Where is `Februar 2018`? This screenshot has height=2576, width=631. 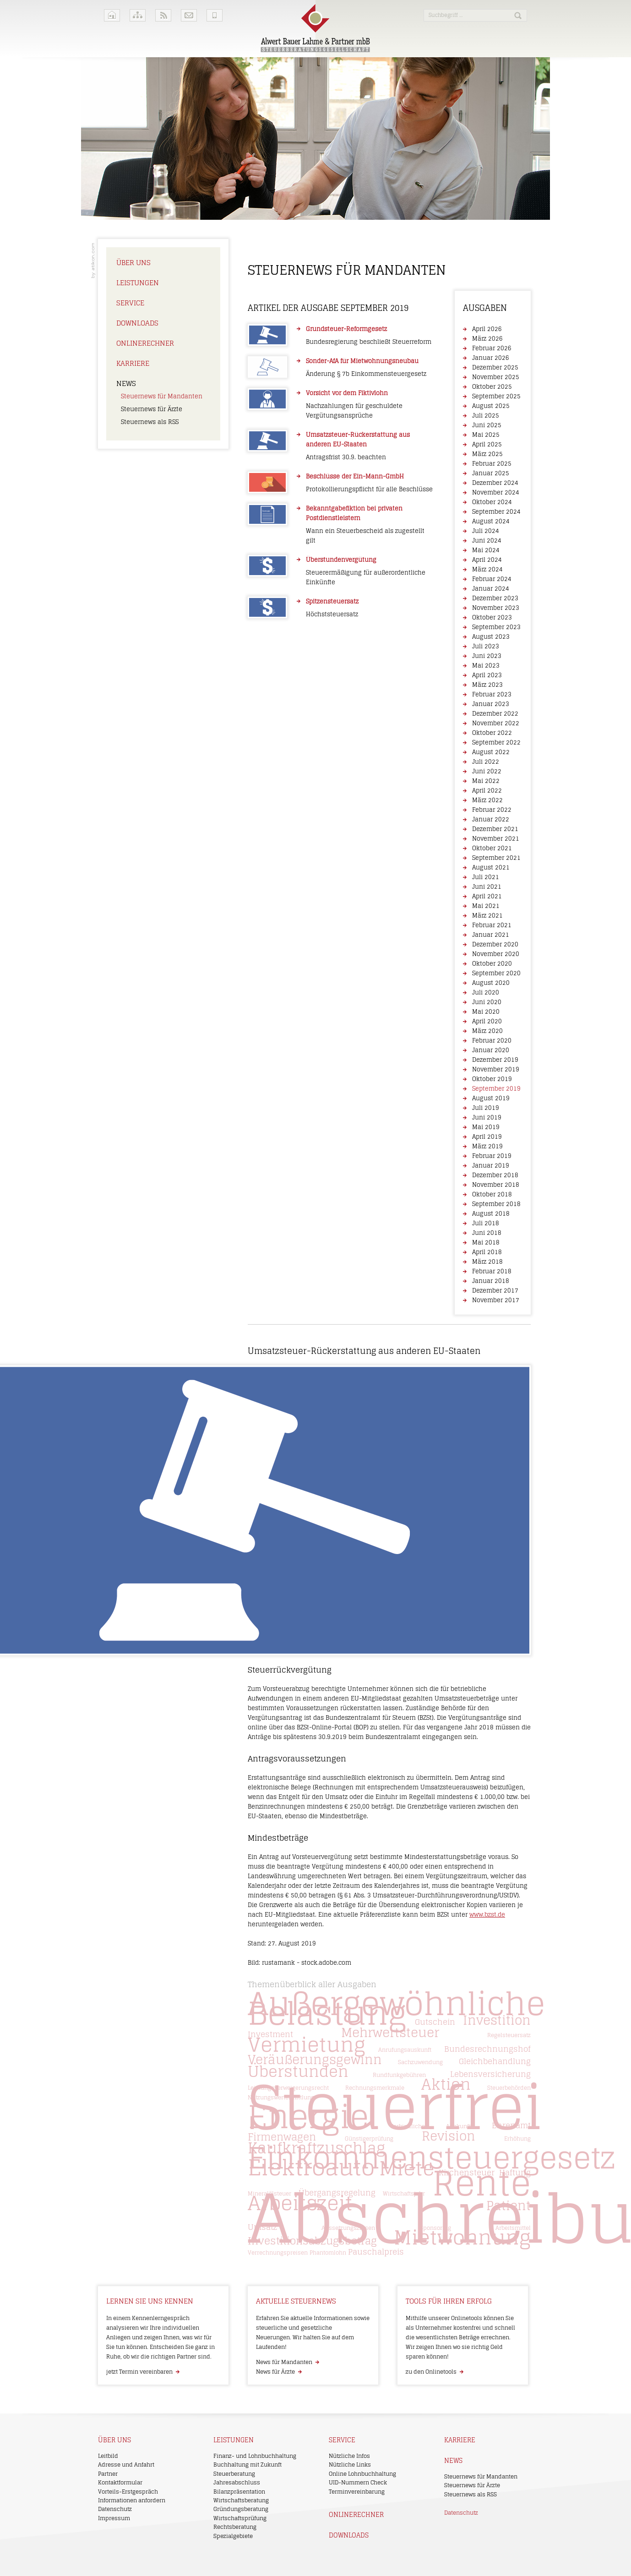 Februar 2018 is located at coordinates (491, 1271).